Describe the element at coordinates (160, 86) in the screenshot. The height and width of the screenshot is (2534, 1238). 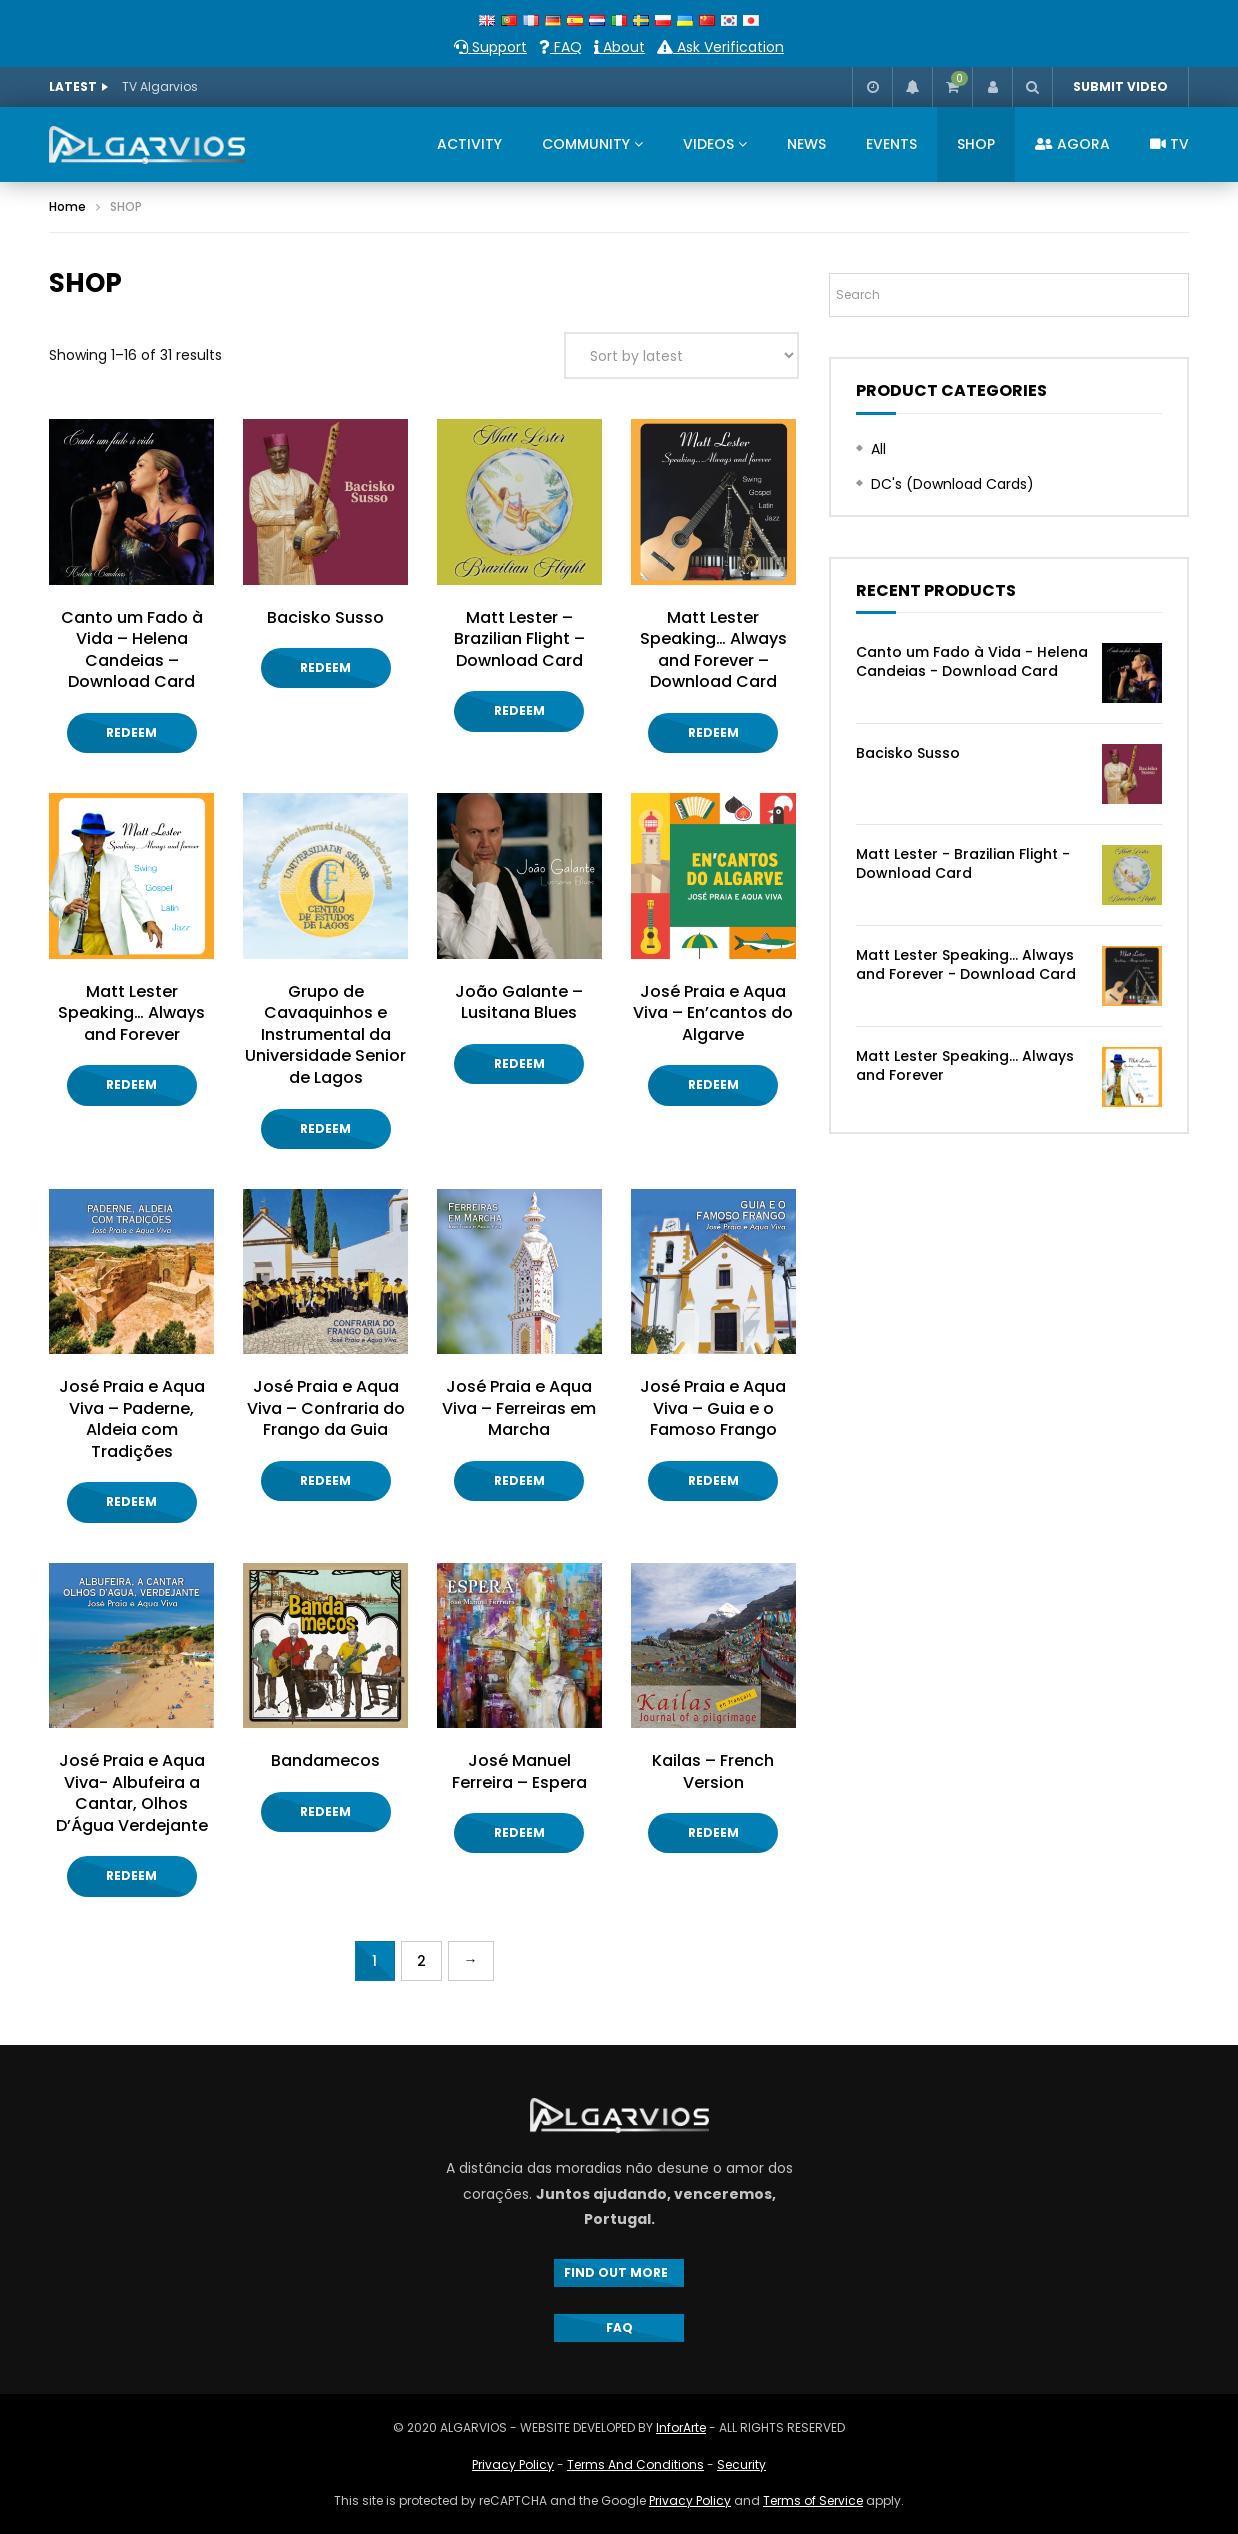
I see `TV Algarvios` at that location.